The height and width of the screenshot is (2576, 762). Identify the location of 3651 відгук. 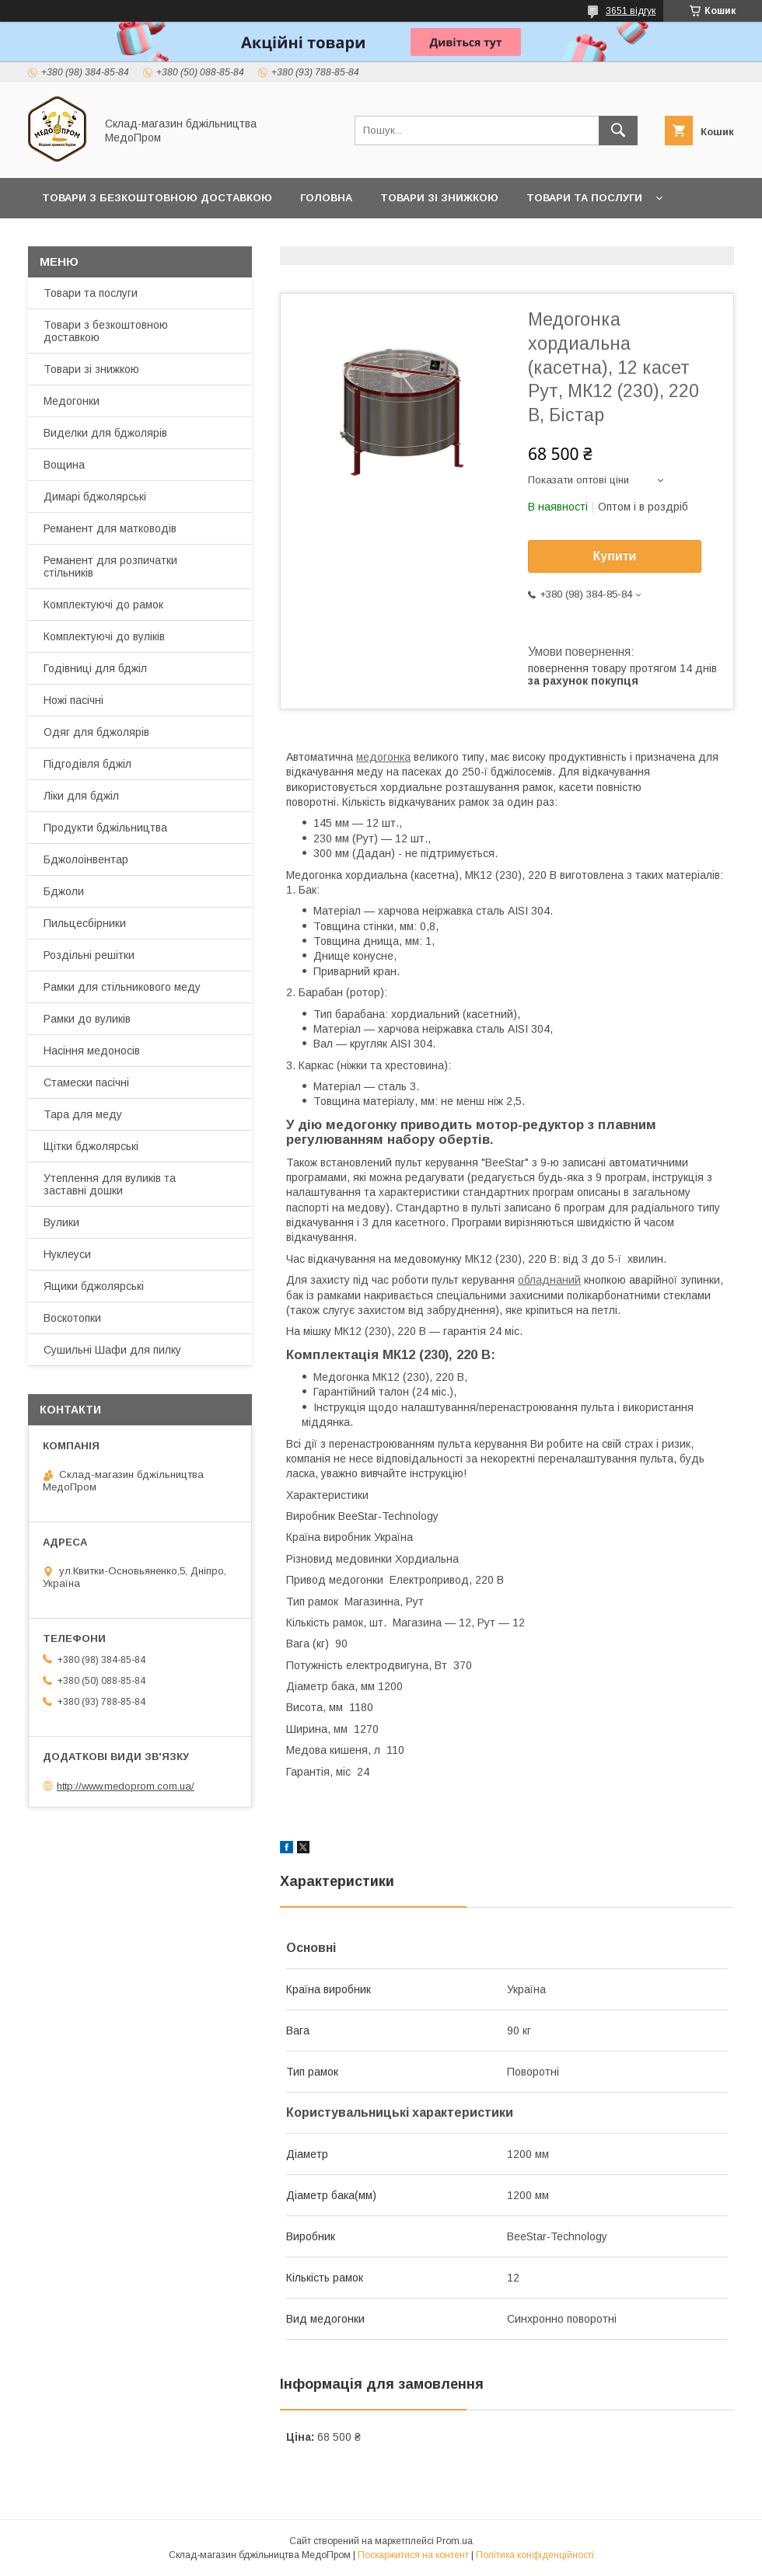
(630, 10).